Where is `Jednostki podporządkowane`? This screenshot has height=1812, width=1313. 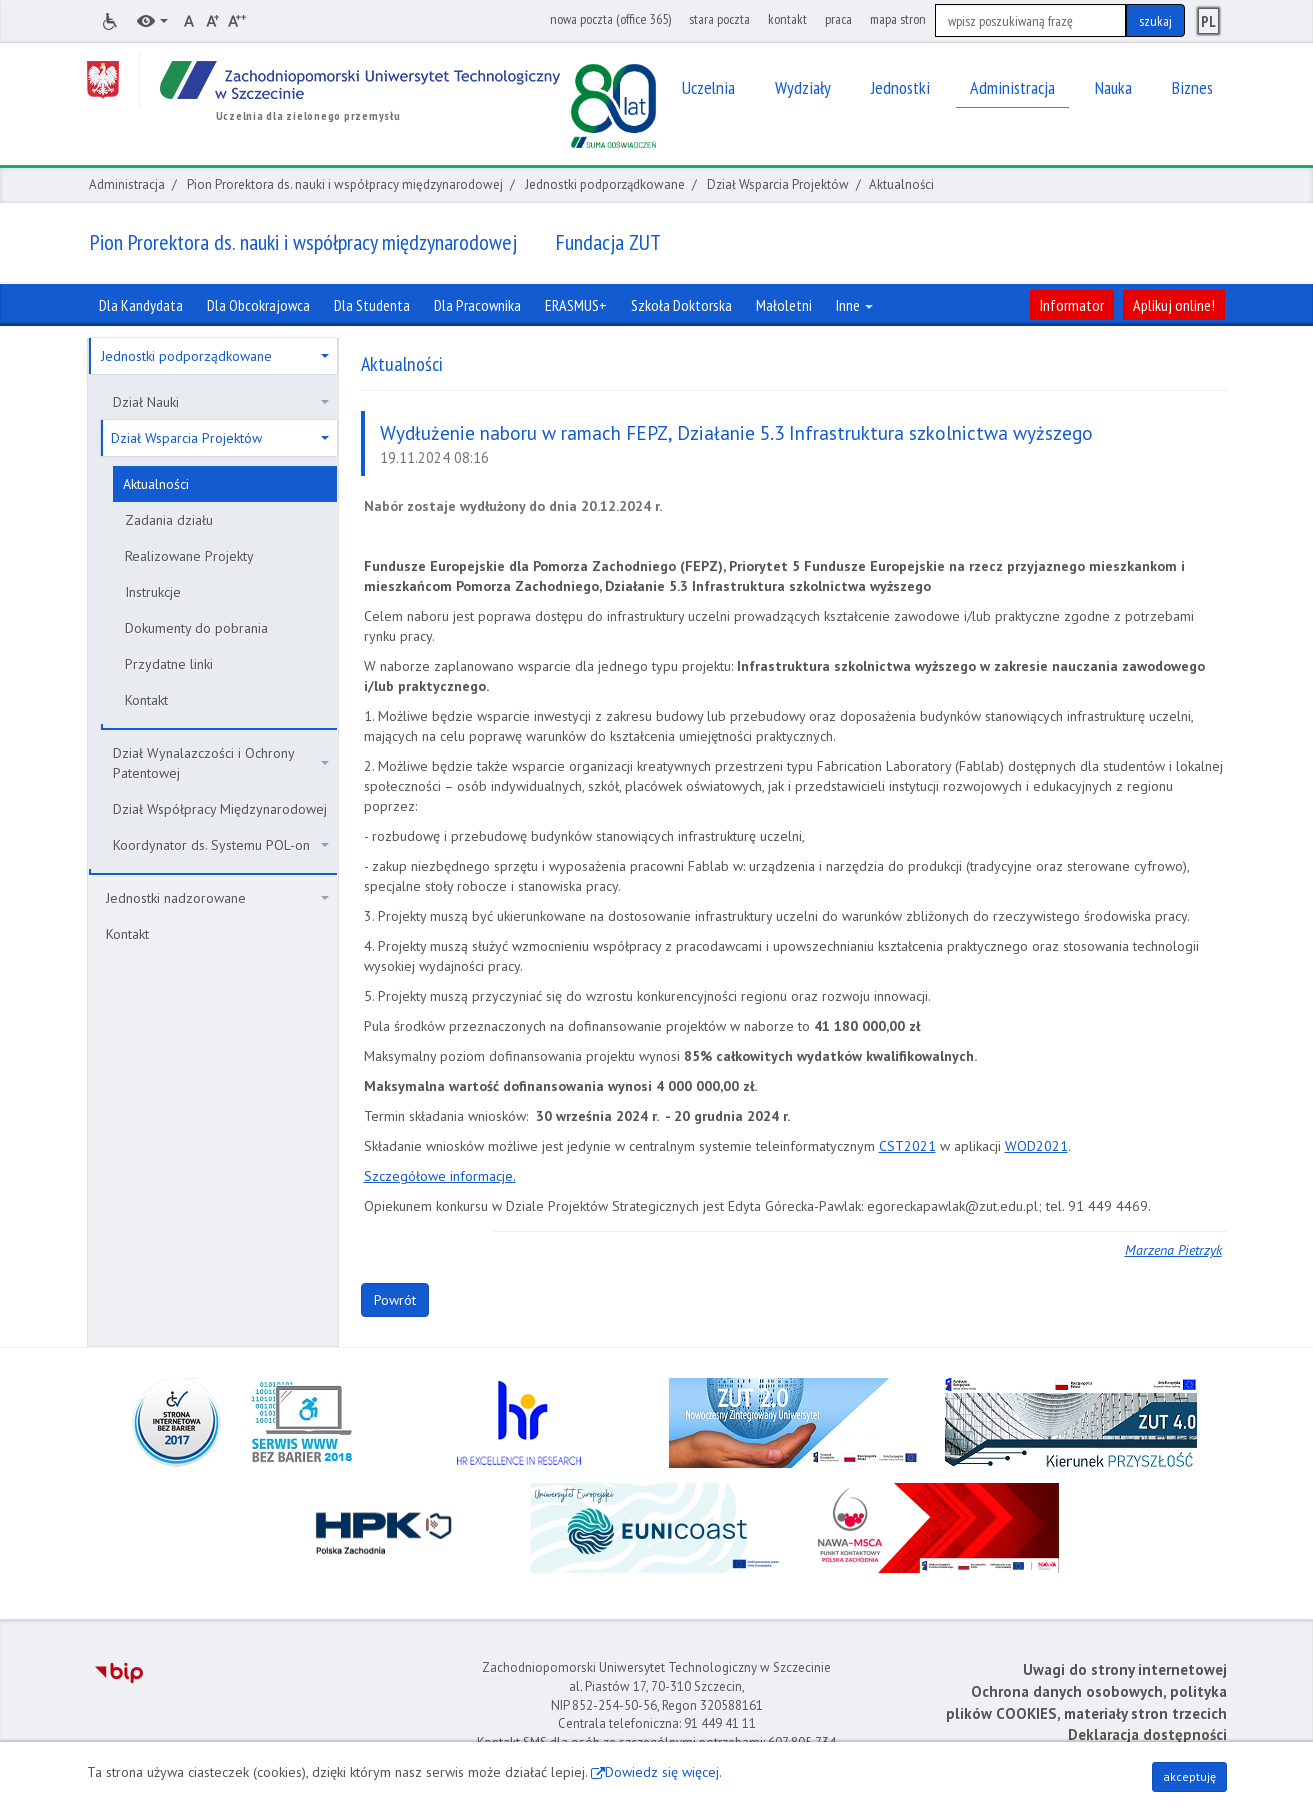
Jednostki podporządkowane is located at coordinates (605, 184).